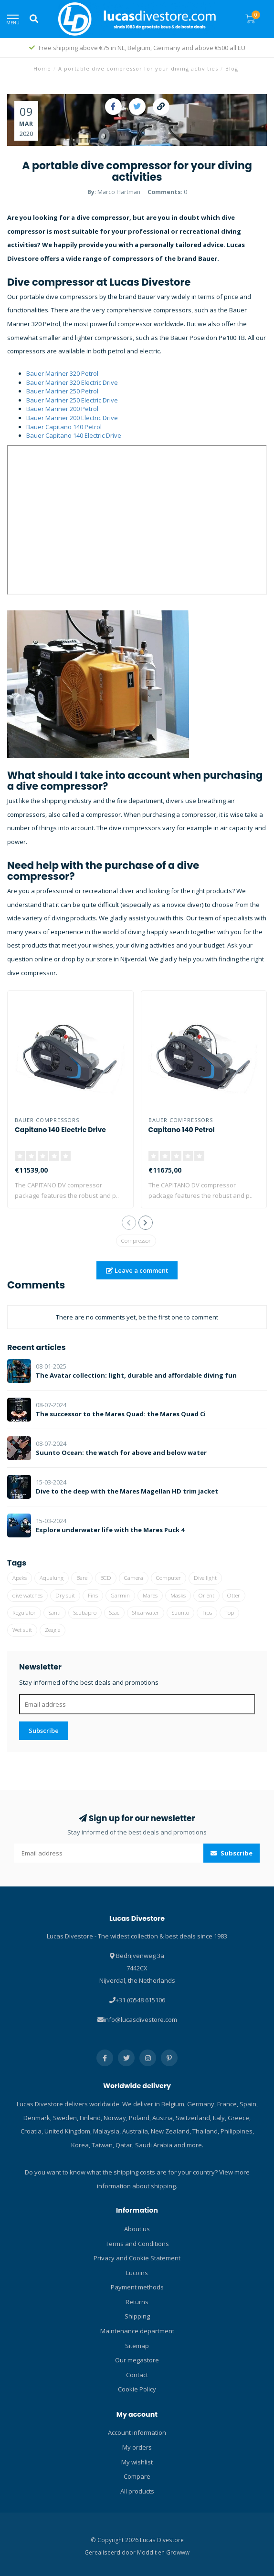  What do you see at coordinates (137, 2345) in the screenshot?
I see `Sitemap` at bounding box center [137, 2345].